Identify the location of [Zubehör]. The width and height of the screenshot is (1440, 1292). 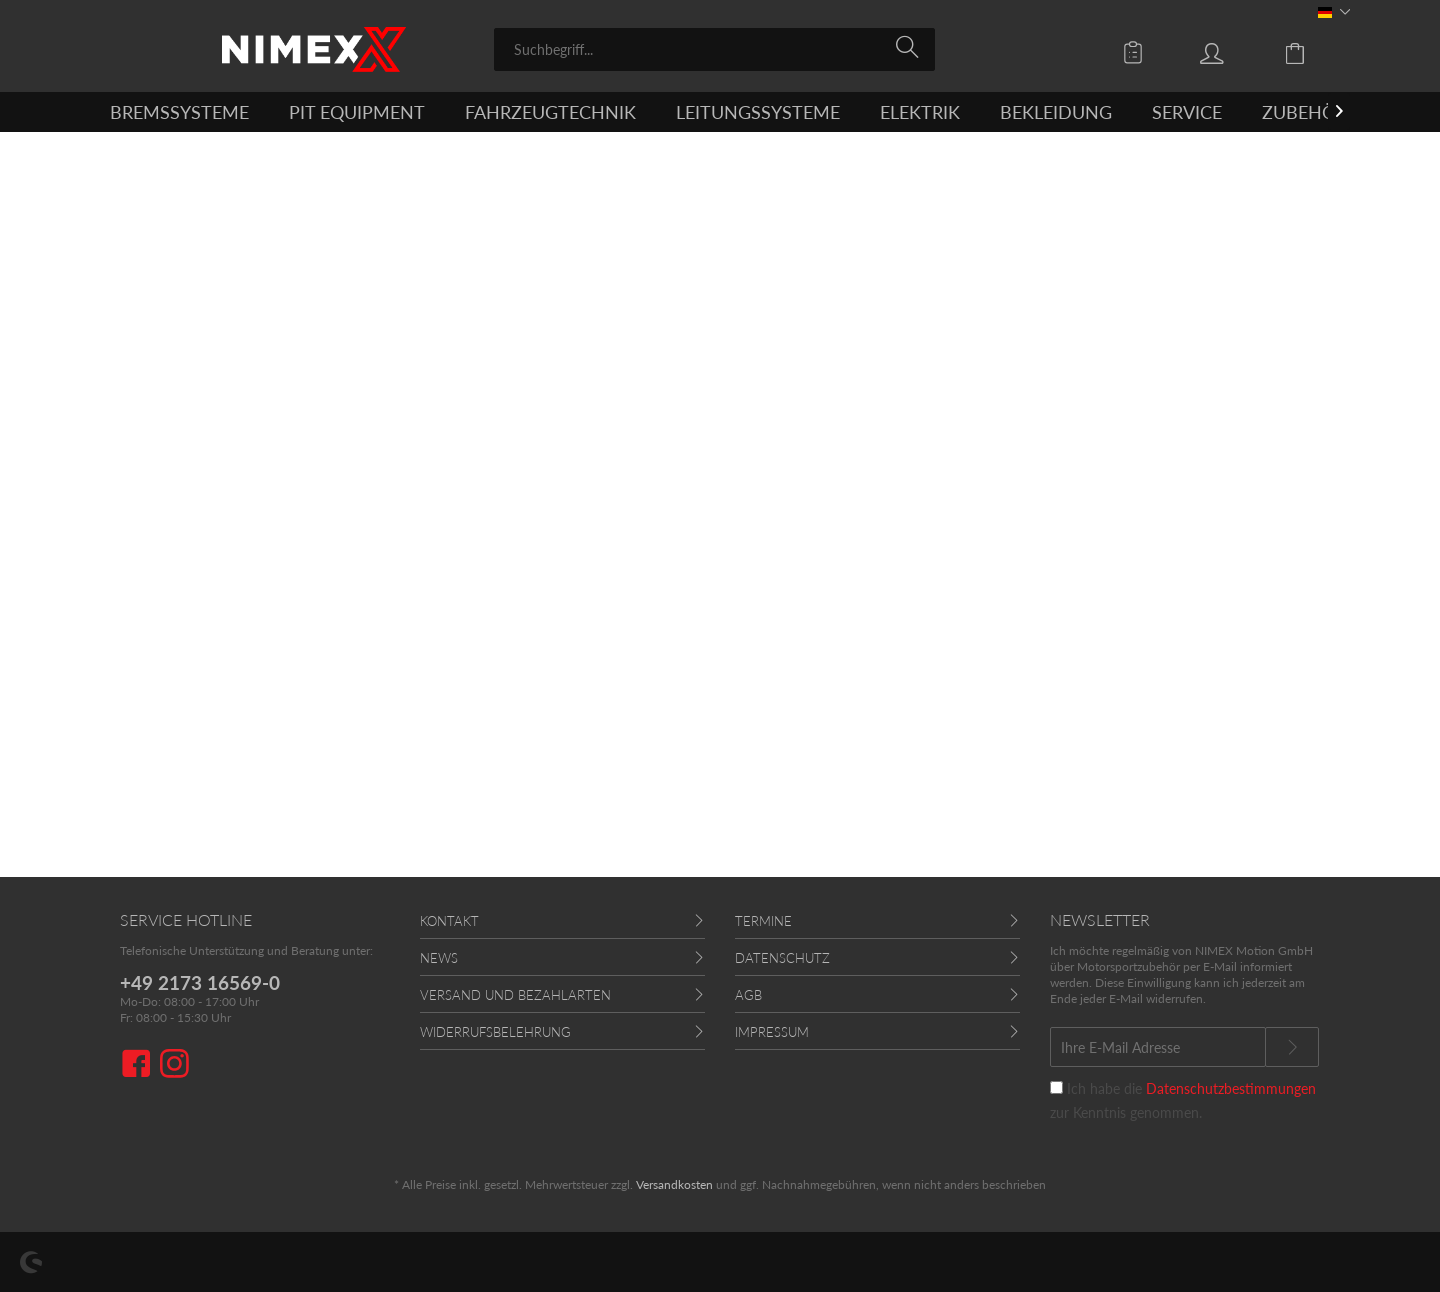
(1304, 112).